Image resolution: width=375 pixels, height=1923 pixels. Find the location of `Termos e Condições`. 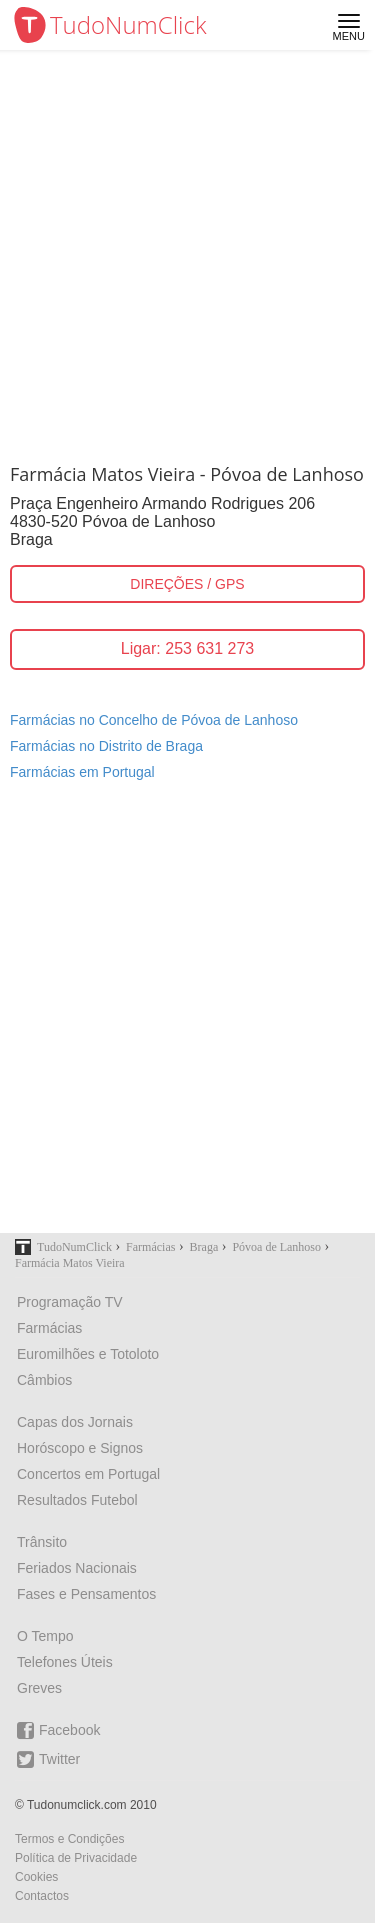

Termos e Condições is located at coordinates (69, 1839).